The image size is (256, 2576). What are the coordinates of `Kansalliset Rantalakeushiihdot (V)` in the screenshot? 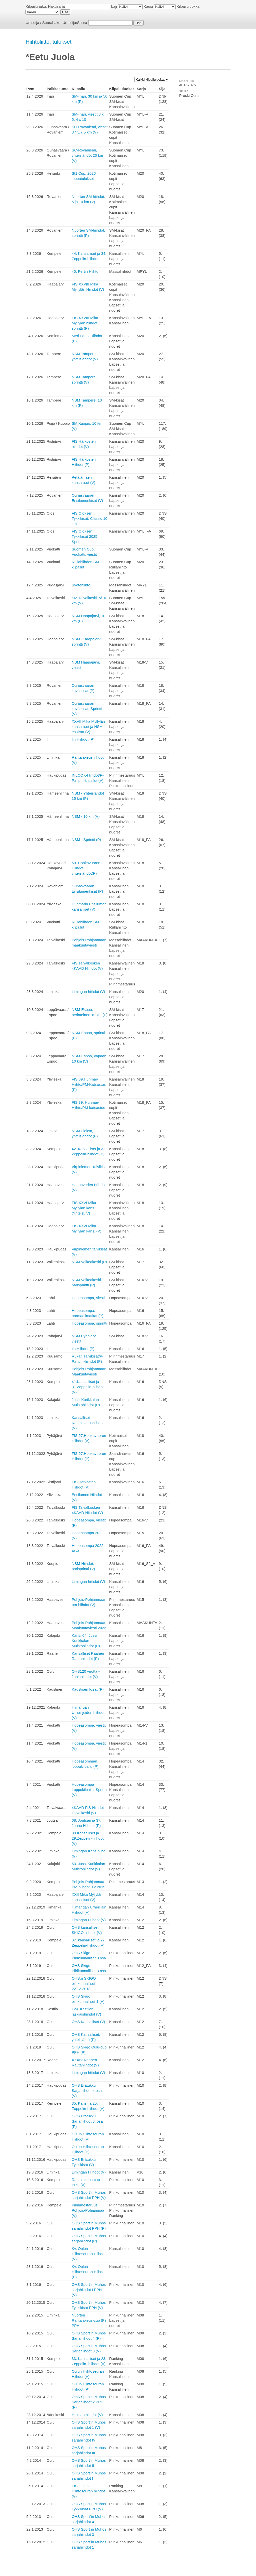 It's located at (88, 1422).